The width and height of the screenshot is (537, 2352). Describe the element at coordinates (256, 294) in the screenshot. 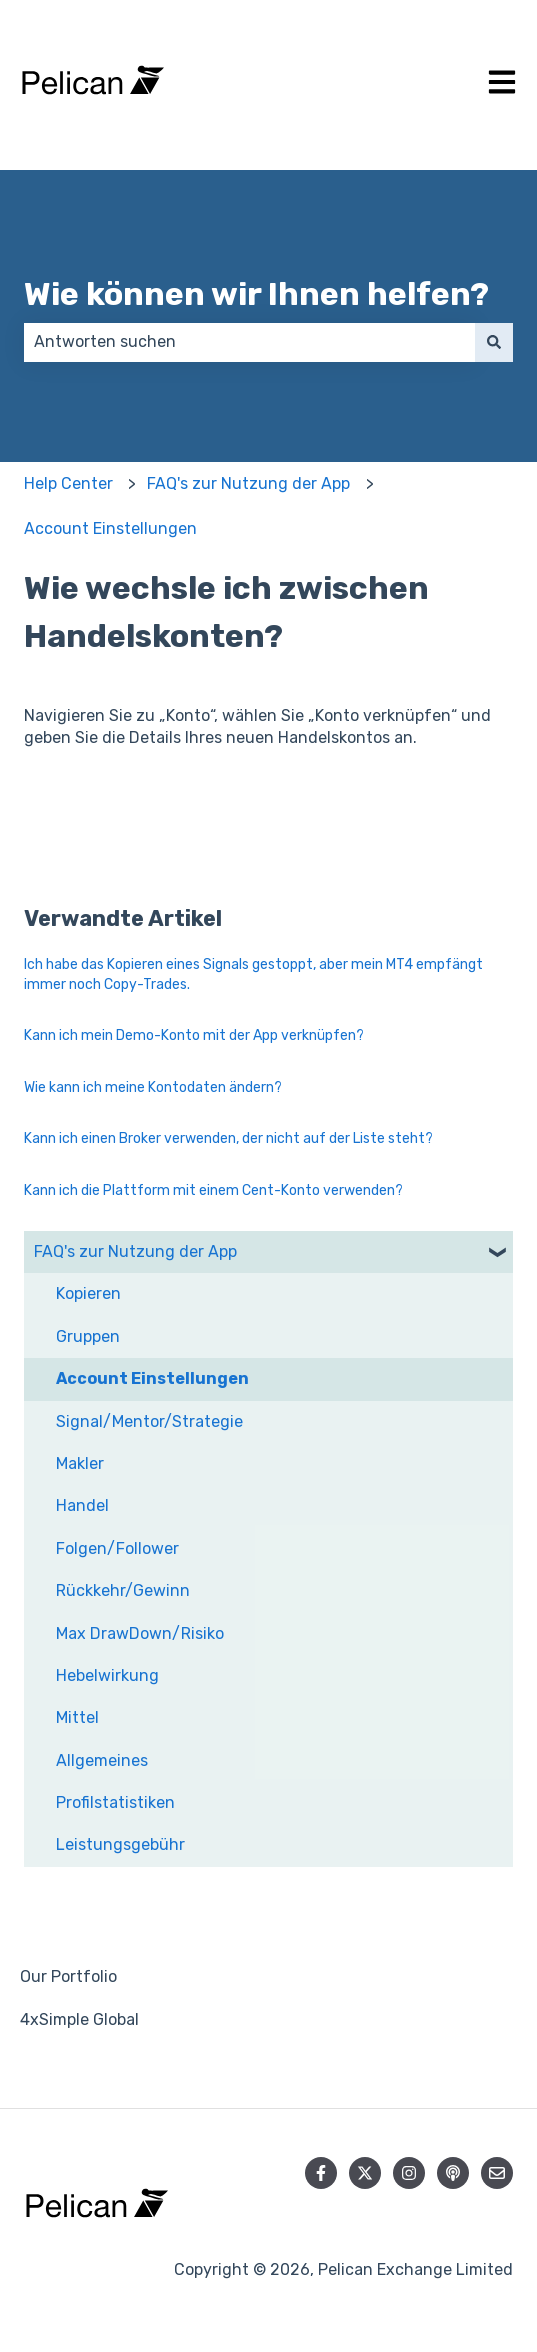

I see `Wie können wir Ihnen helfen?` at that location.